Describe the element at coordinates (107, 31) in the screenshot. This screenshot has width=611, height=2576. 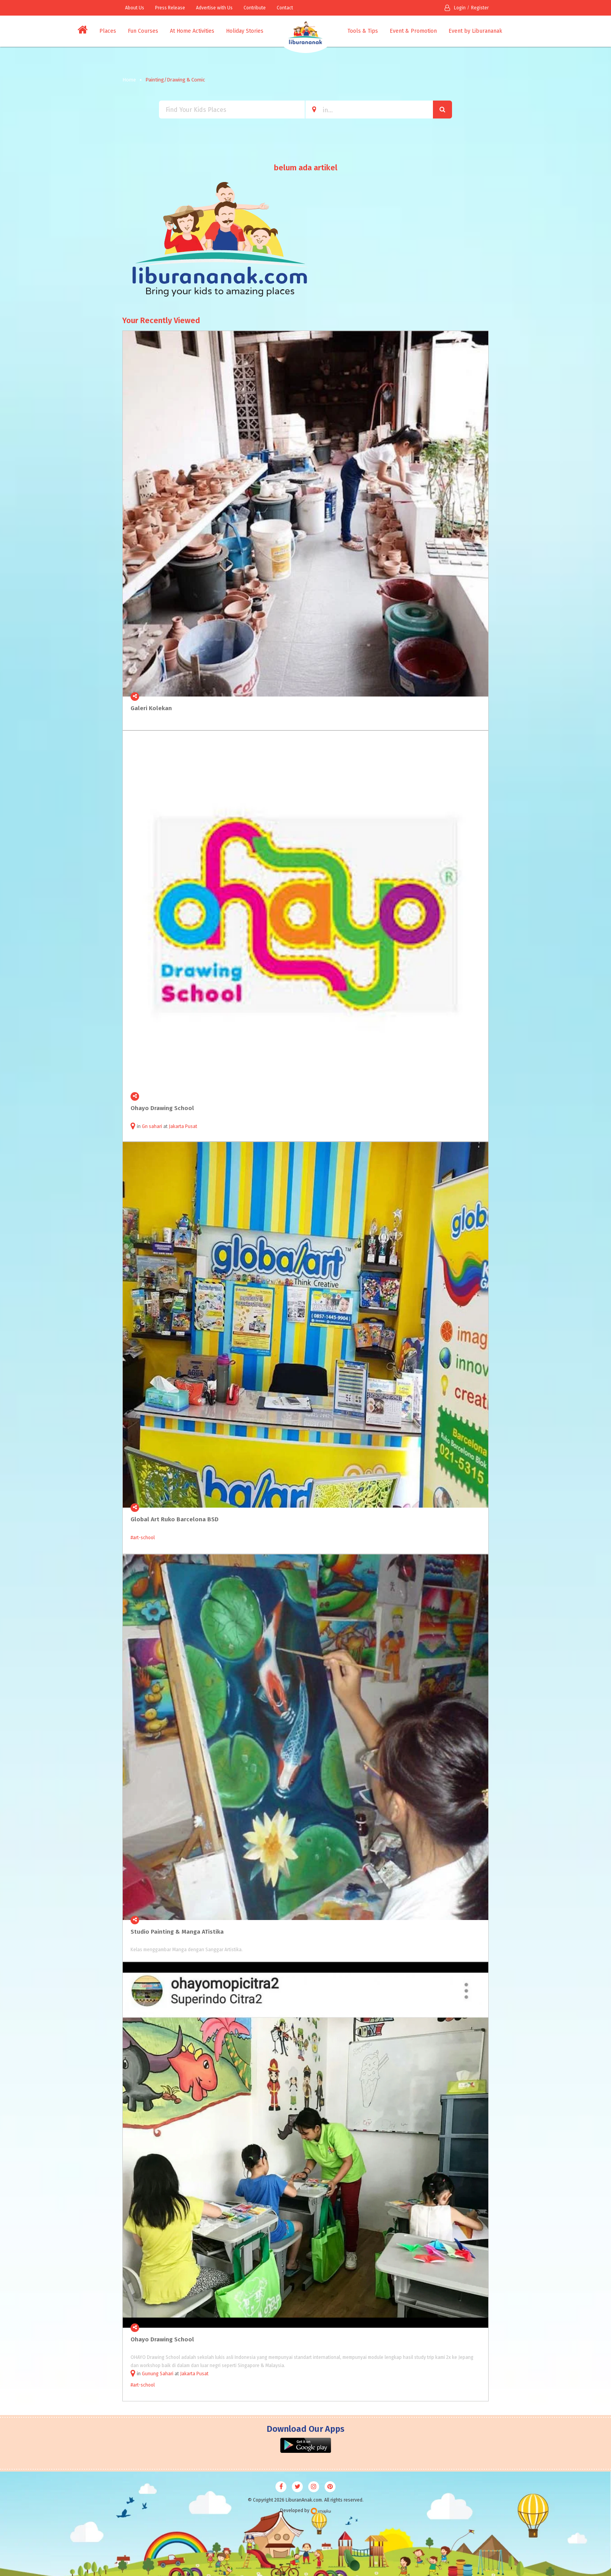
I see `Places [button]` at that location.